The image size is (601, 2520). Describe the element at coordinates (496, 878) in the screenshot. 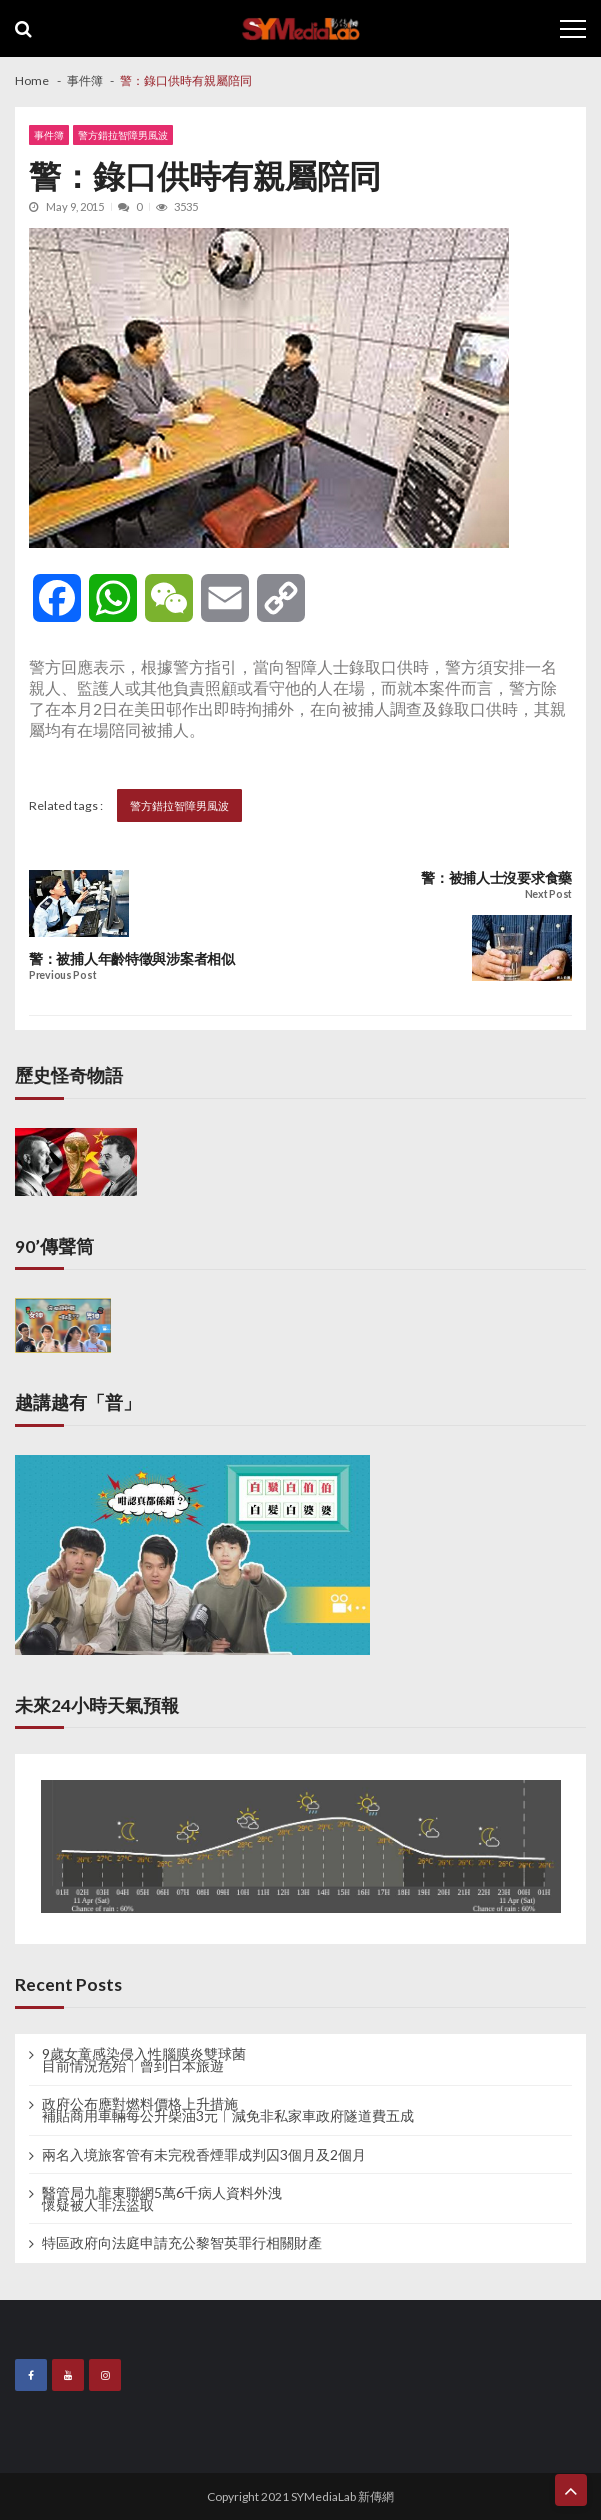

I see `警：被捕人士沒要求食藥` at that location.